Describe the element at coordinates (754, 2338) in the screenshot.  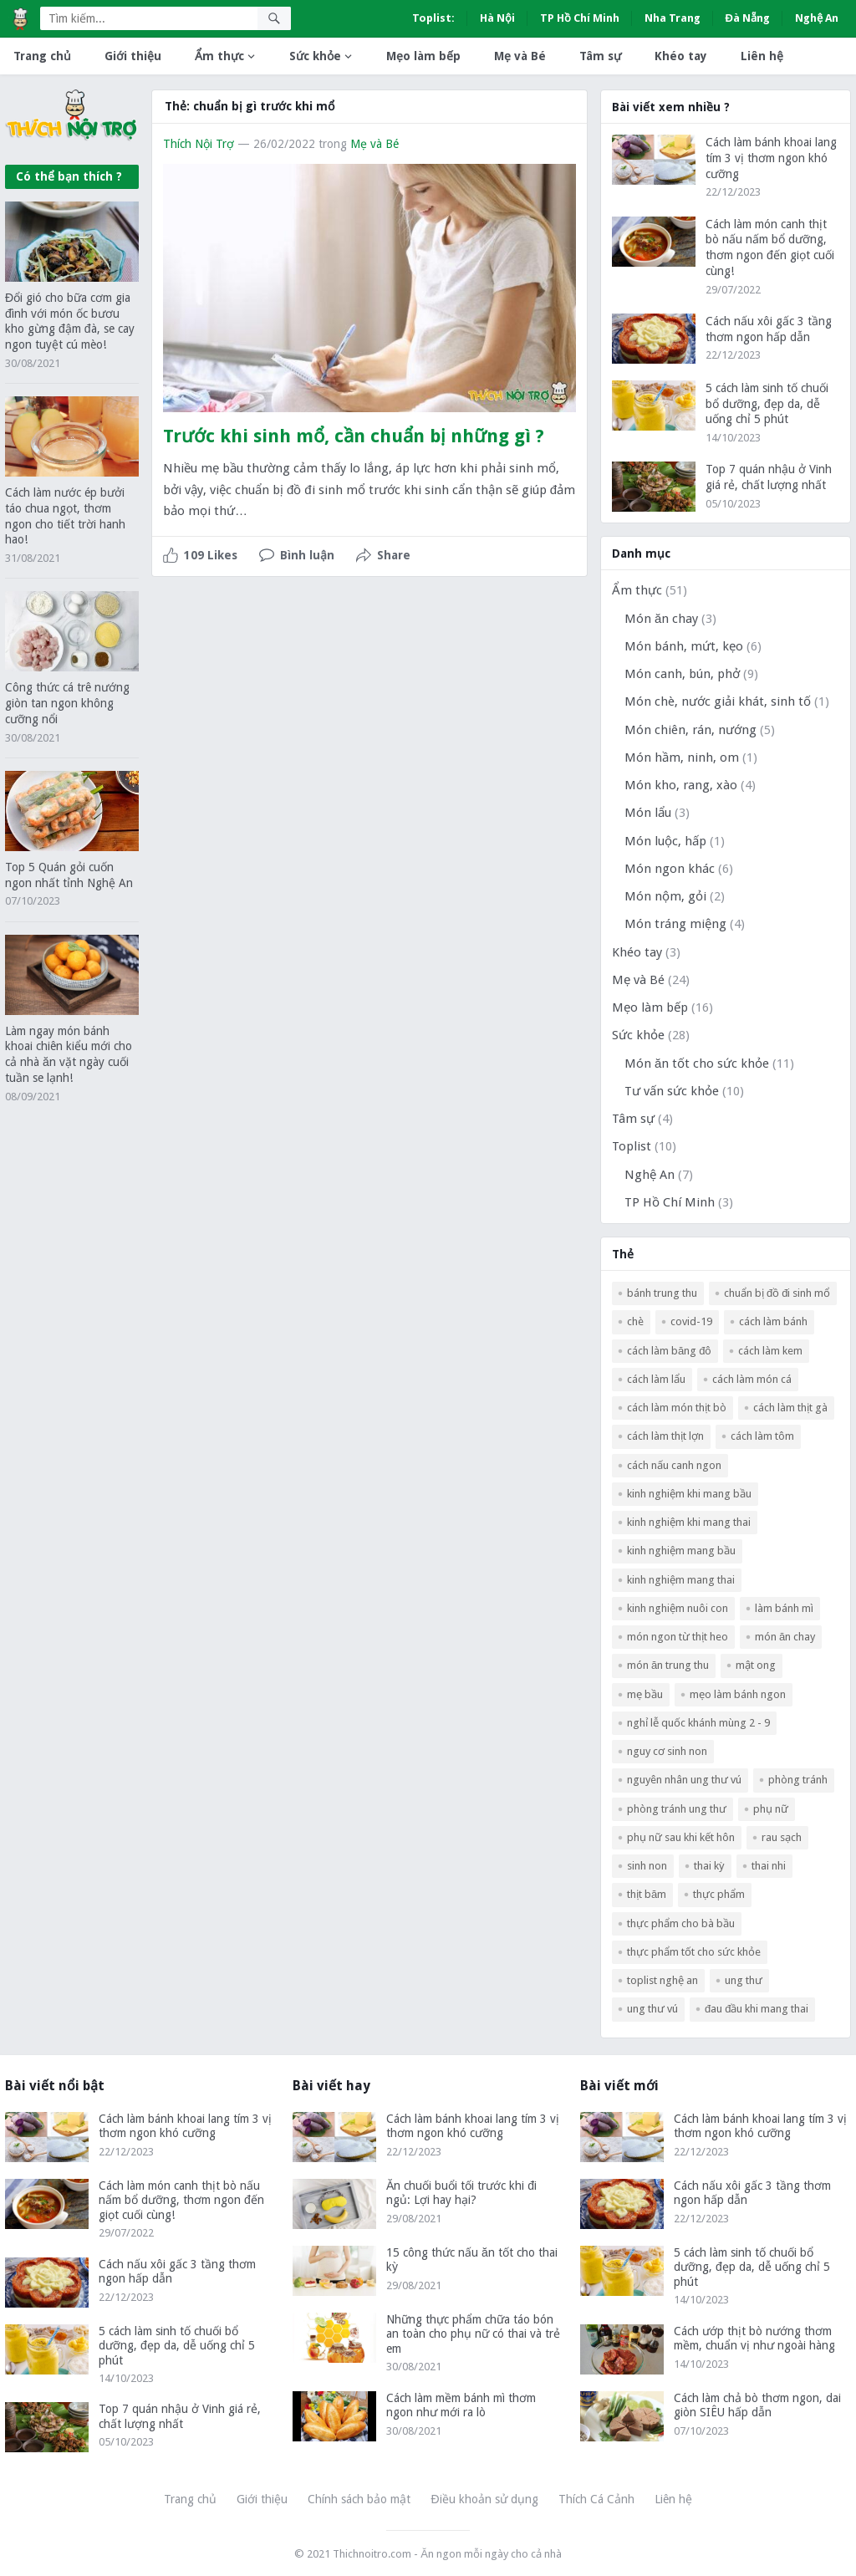
I see `Cách ướp thịt bò nướng thơm mềm, chuẩn vị như ngoài hàng` at that location.